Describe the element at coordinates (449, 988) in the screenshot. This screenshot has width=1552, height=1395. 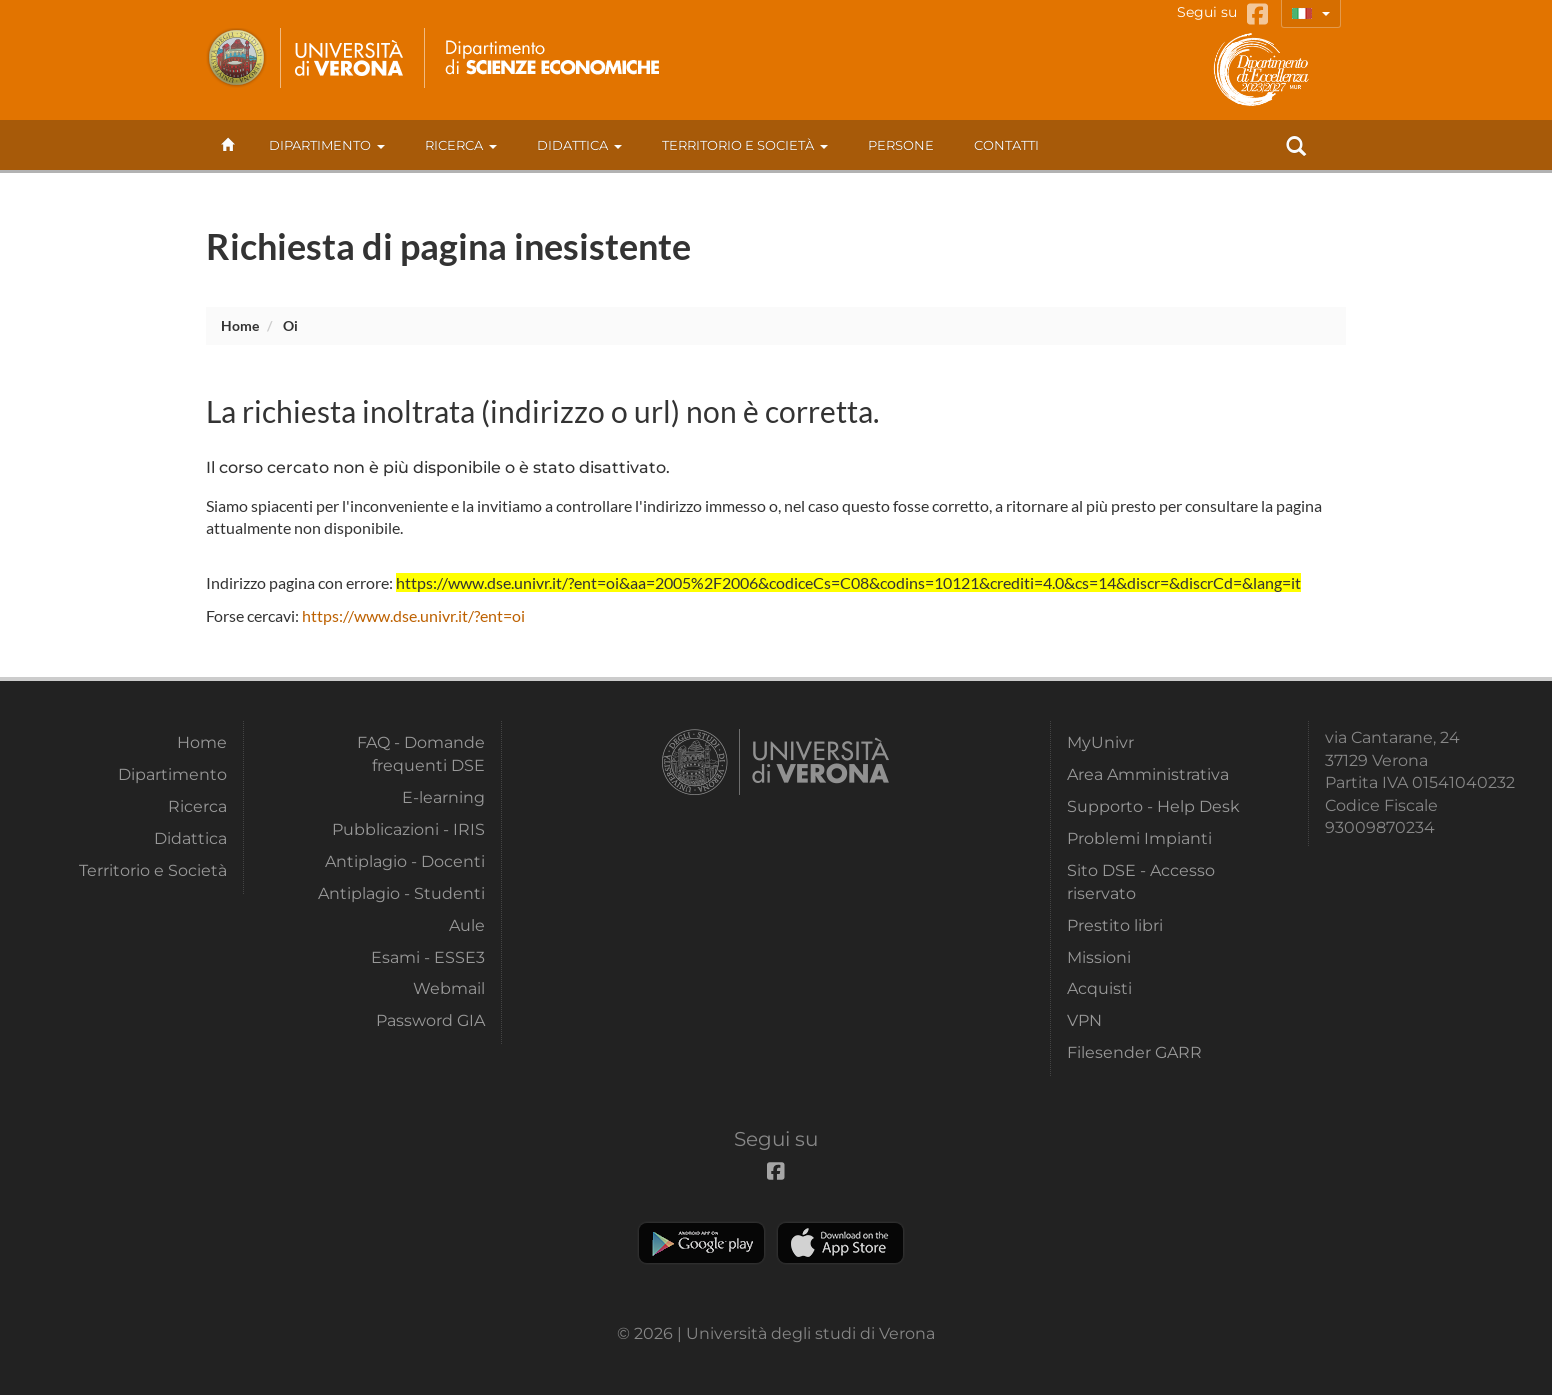
I see `Webmail` at that location.